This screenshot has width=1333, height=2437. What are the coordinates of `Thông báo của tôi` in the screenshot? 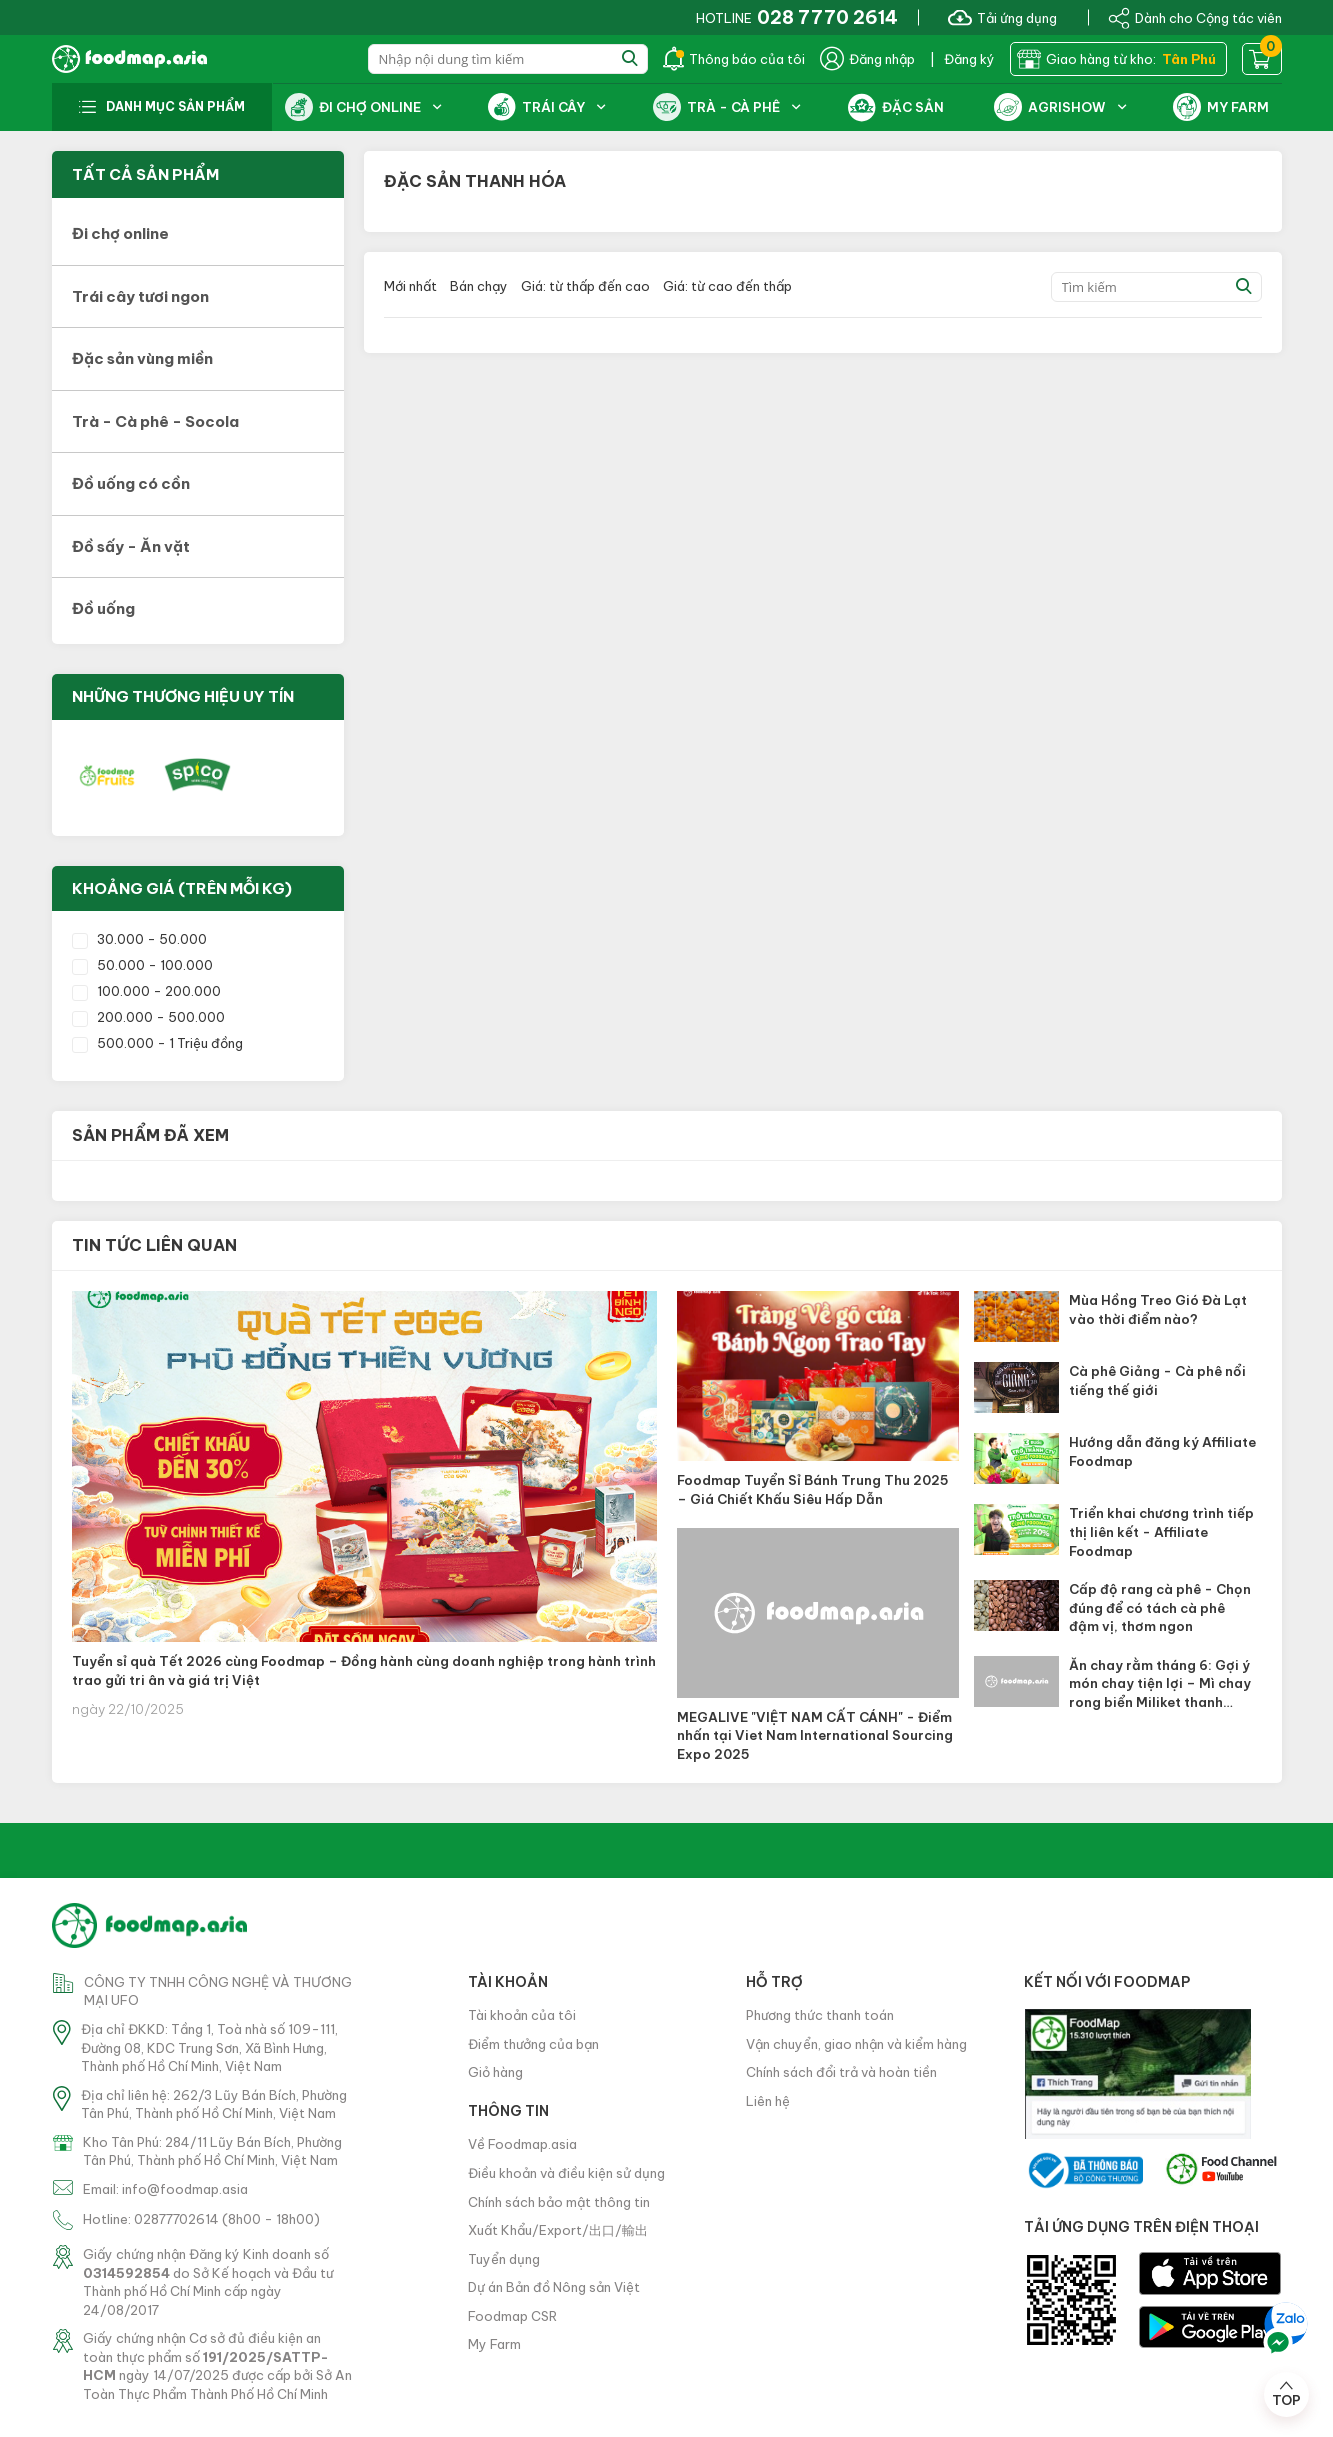 It's located at (734, 59).